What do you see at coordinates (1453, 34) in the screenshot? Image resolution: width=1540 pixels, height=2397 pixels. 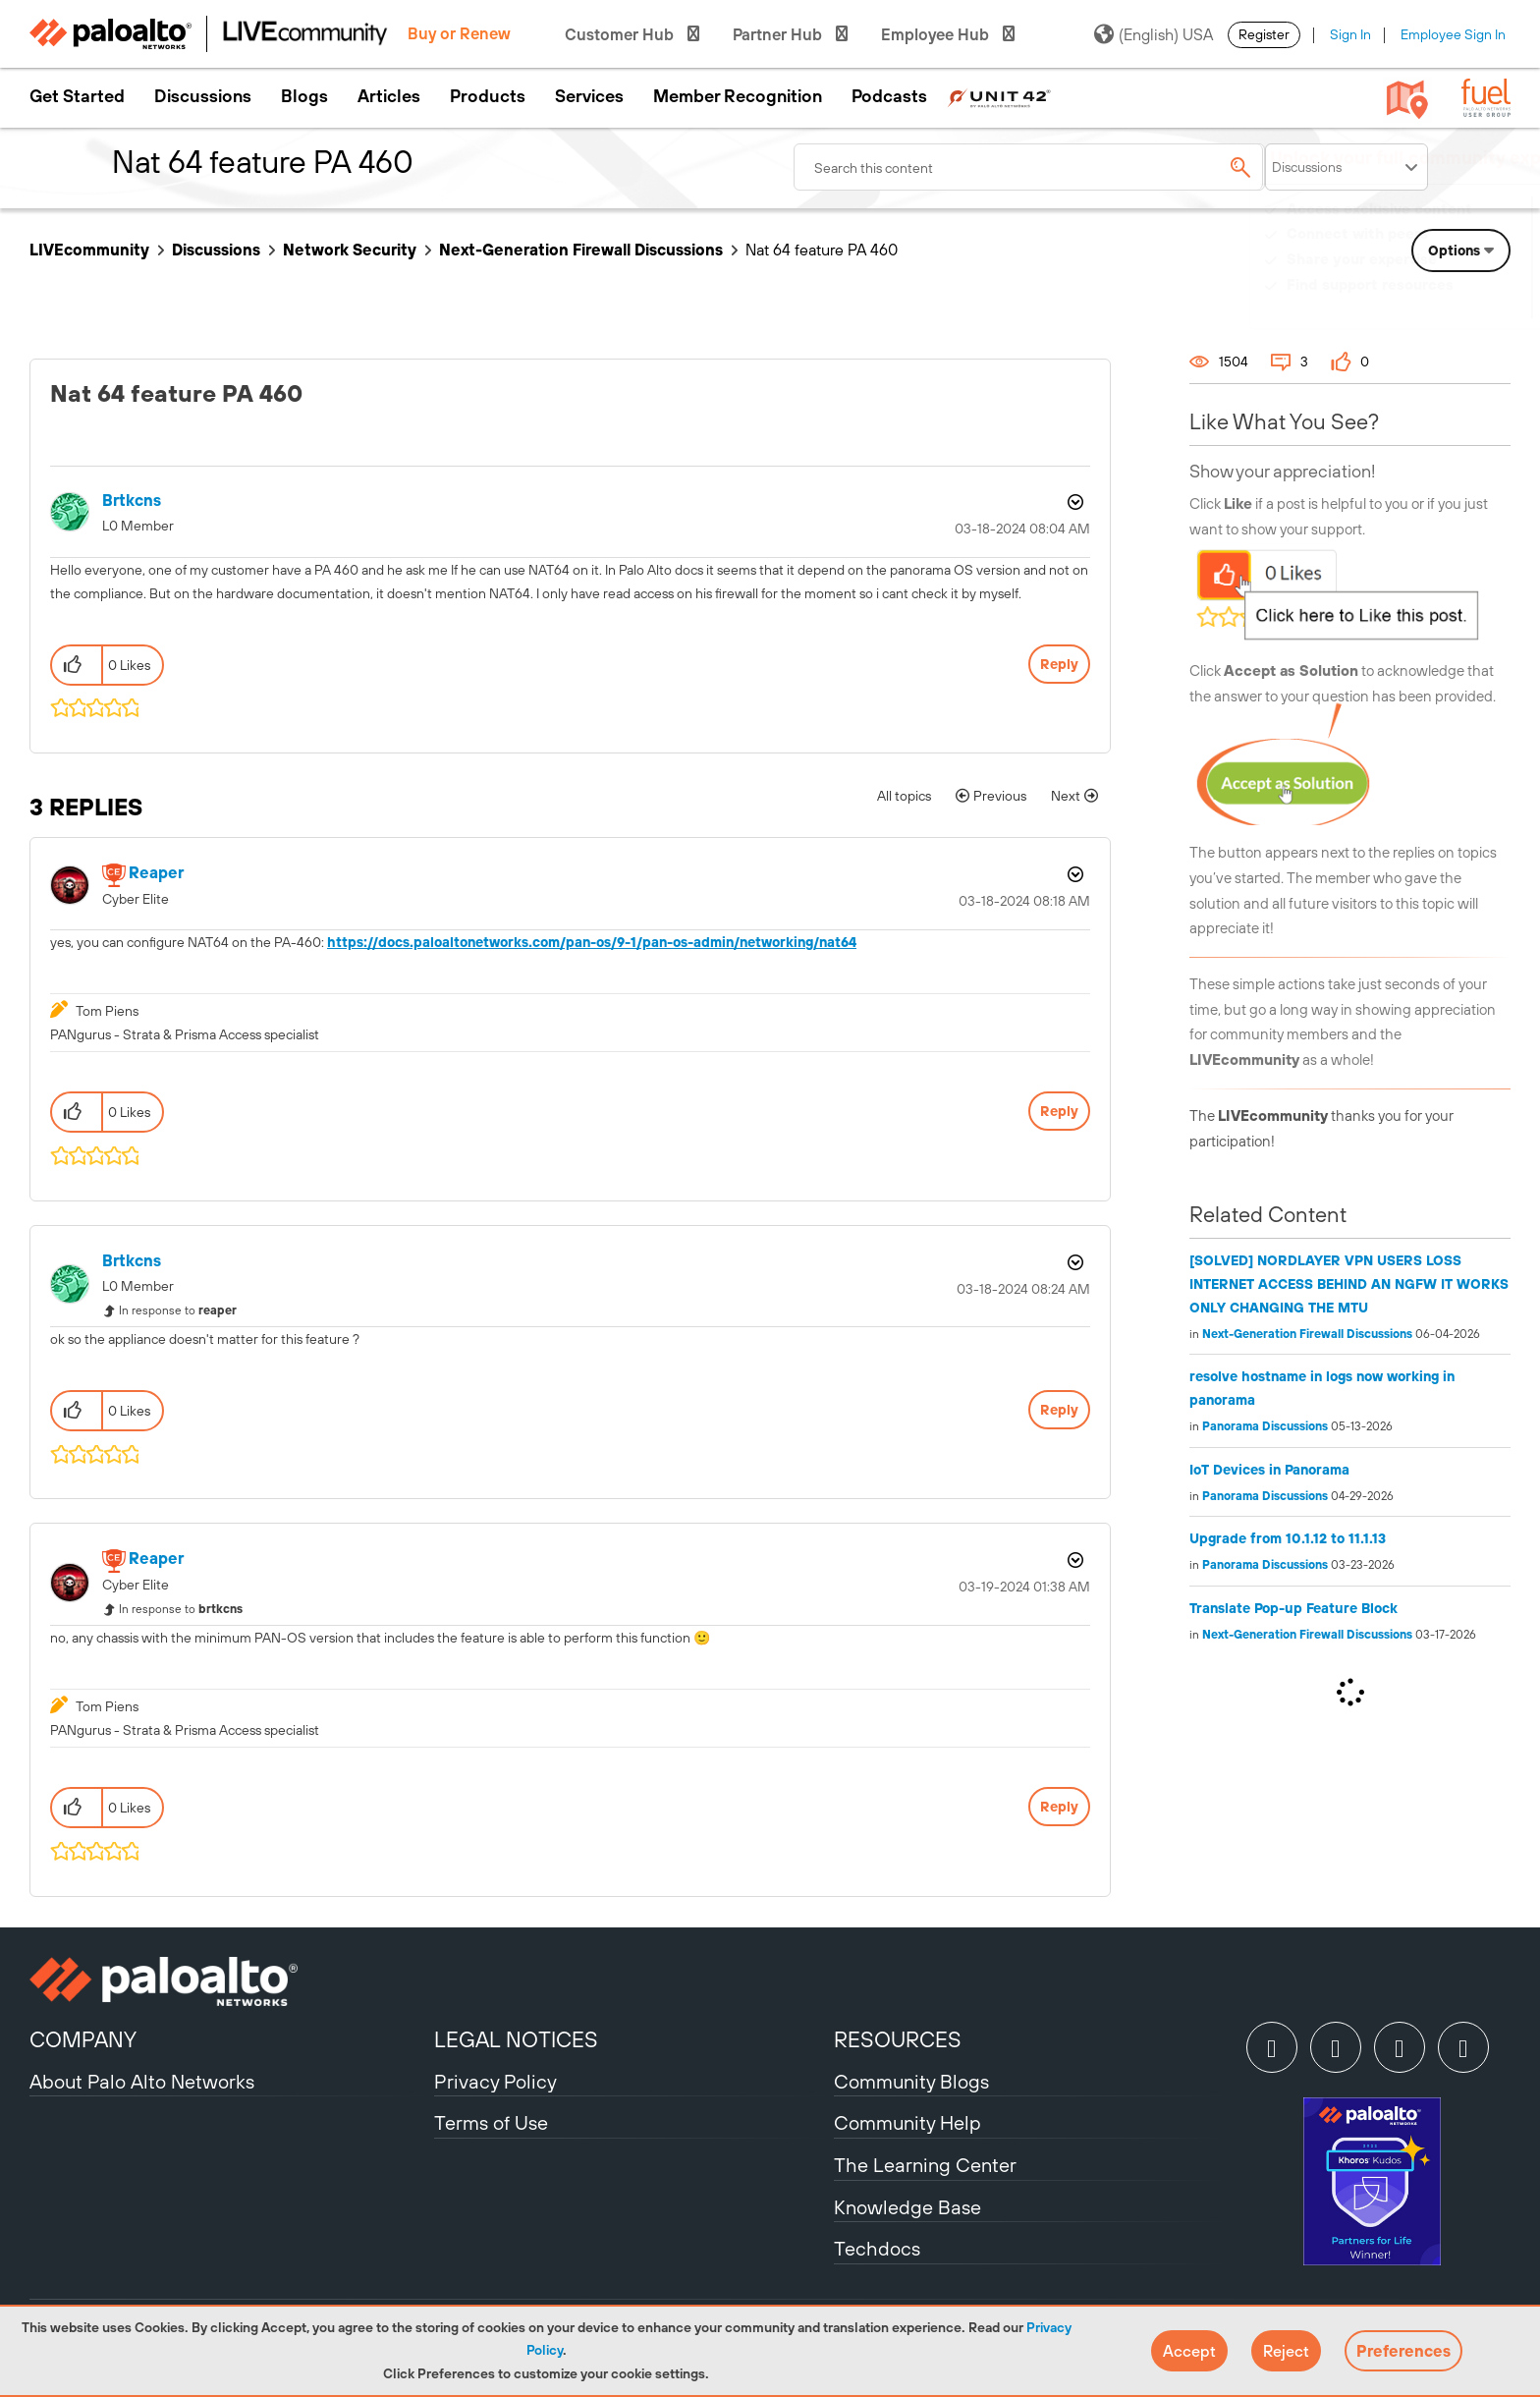 I see `Employee Sign In` at bounding box center [1453, 34].